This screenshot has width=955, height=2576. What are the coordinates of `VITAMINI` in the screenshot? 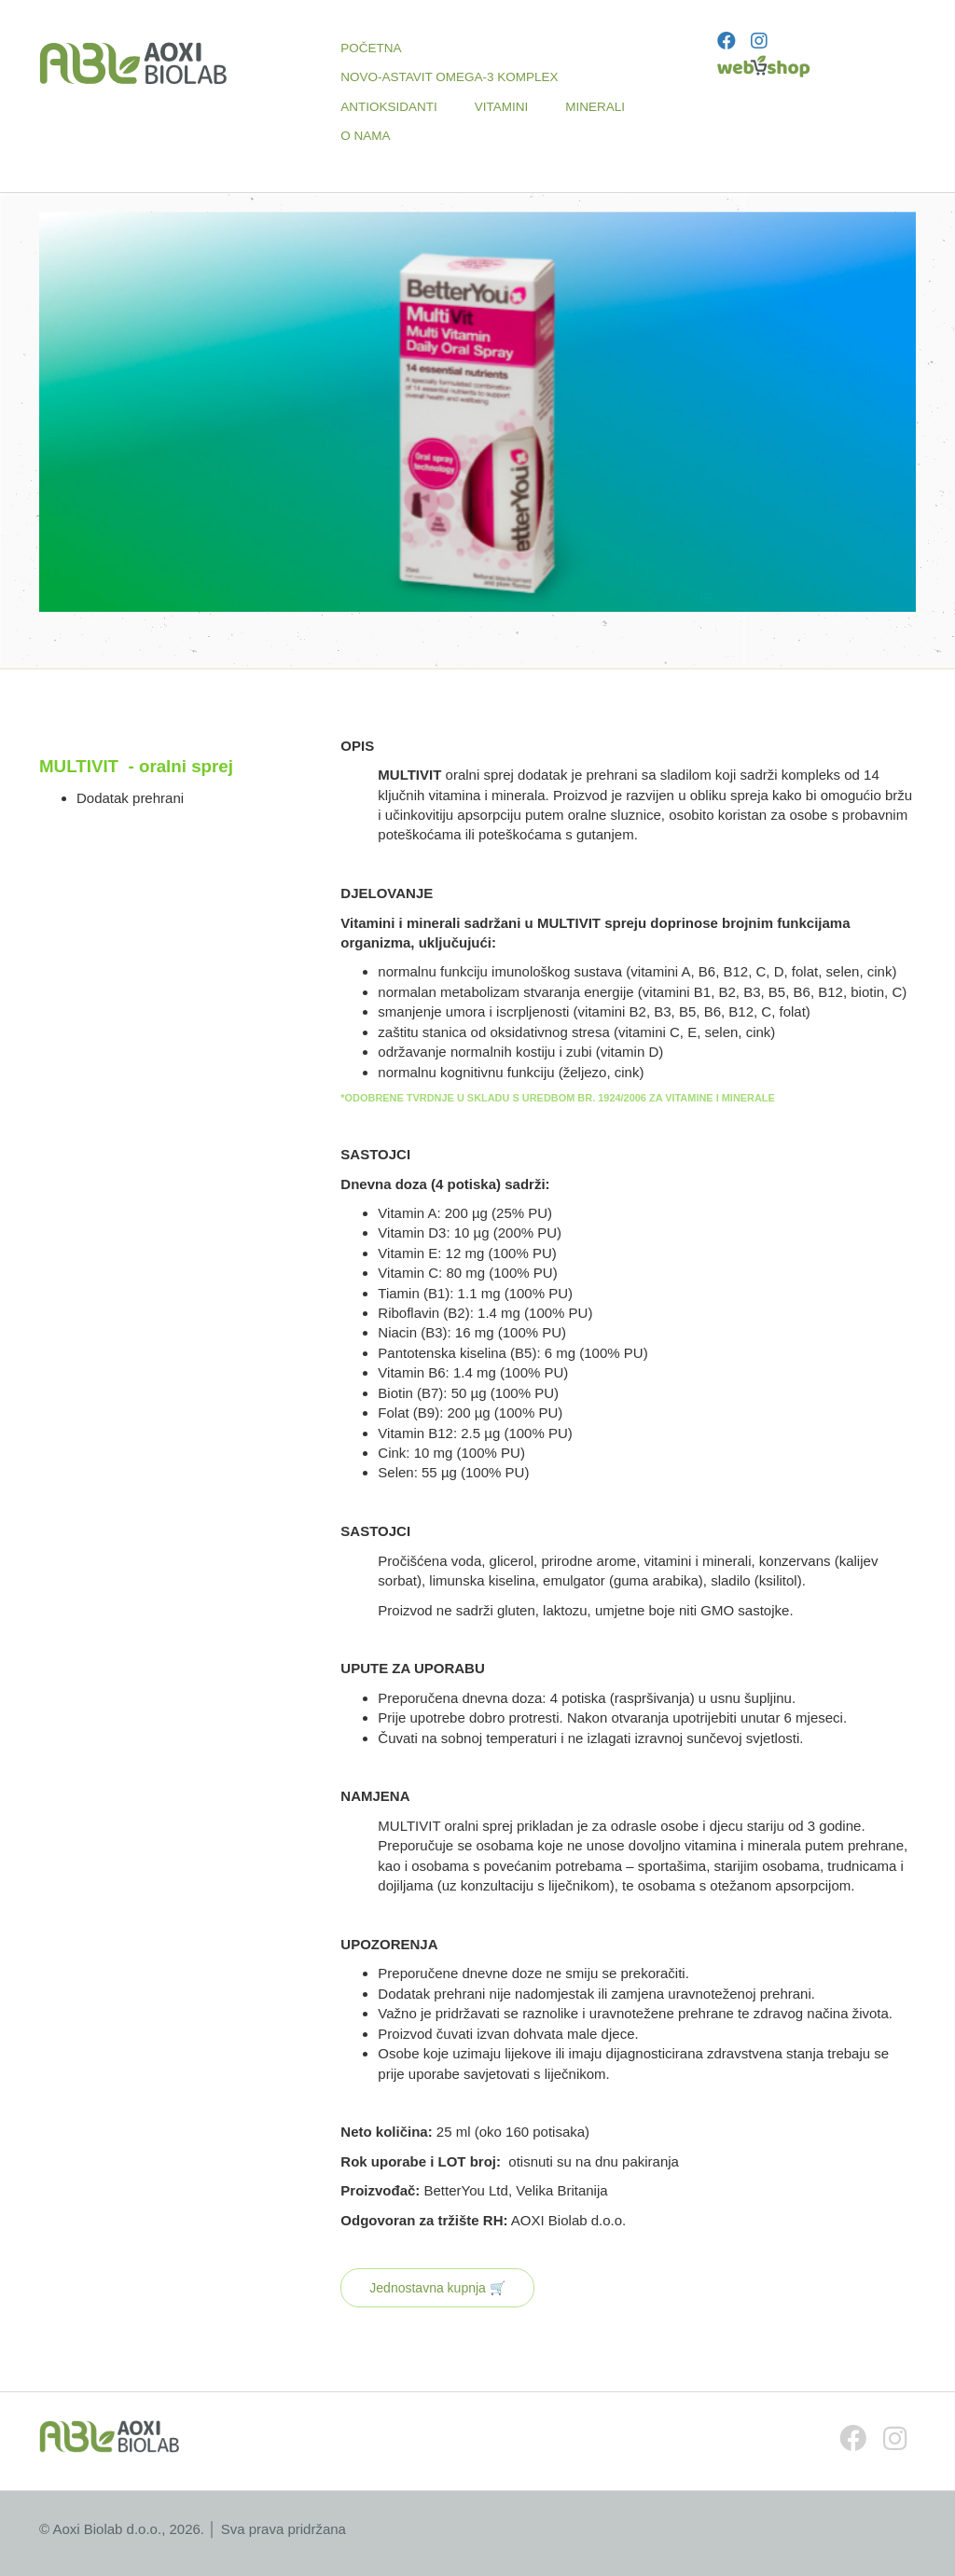 It's located at (502, 107).